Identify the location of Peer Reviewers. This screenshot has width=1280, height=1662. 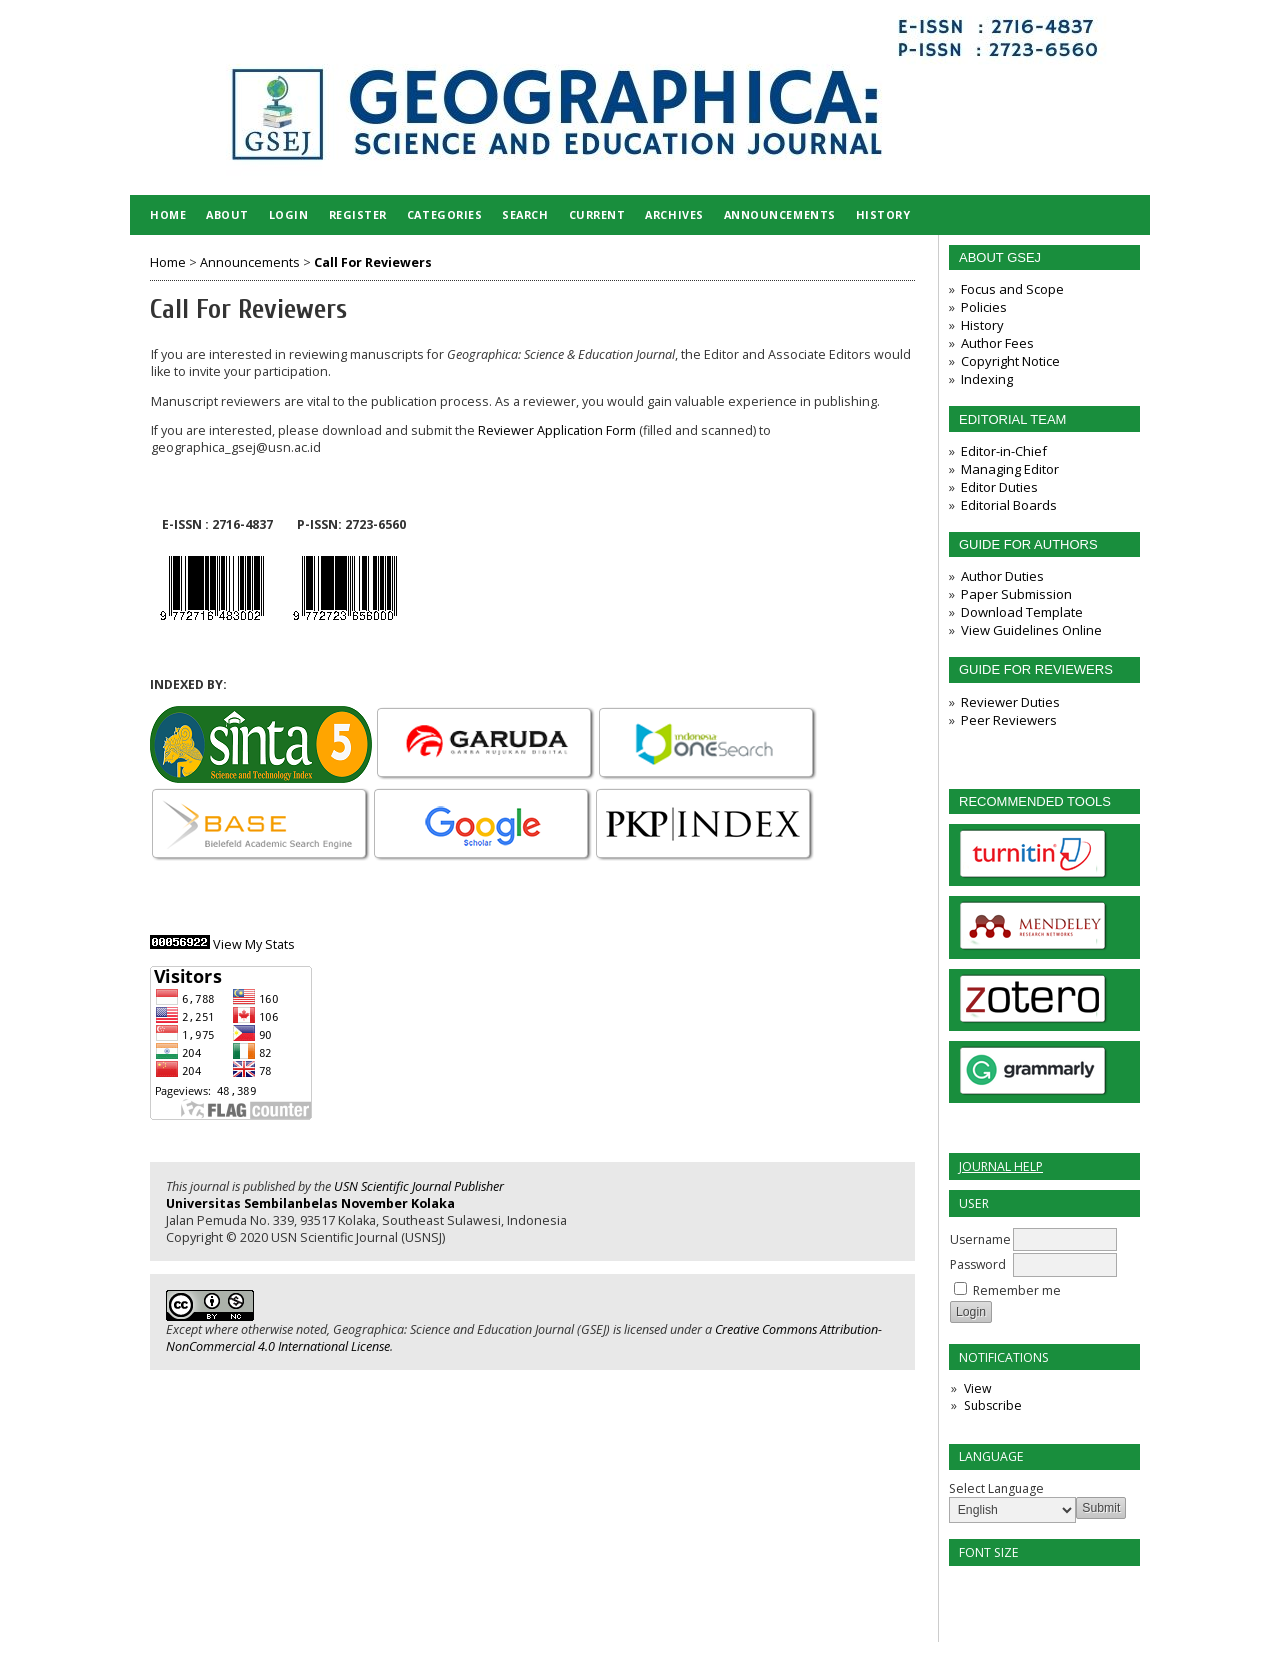
(1009, 720).